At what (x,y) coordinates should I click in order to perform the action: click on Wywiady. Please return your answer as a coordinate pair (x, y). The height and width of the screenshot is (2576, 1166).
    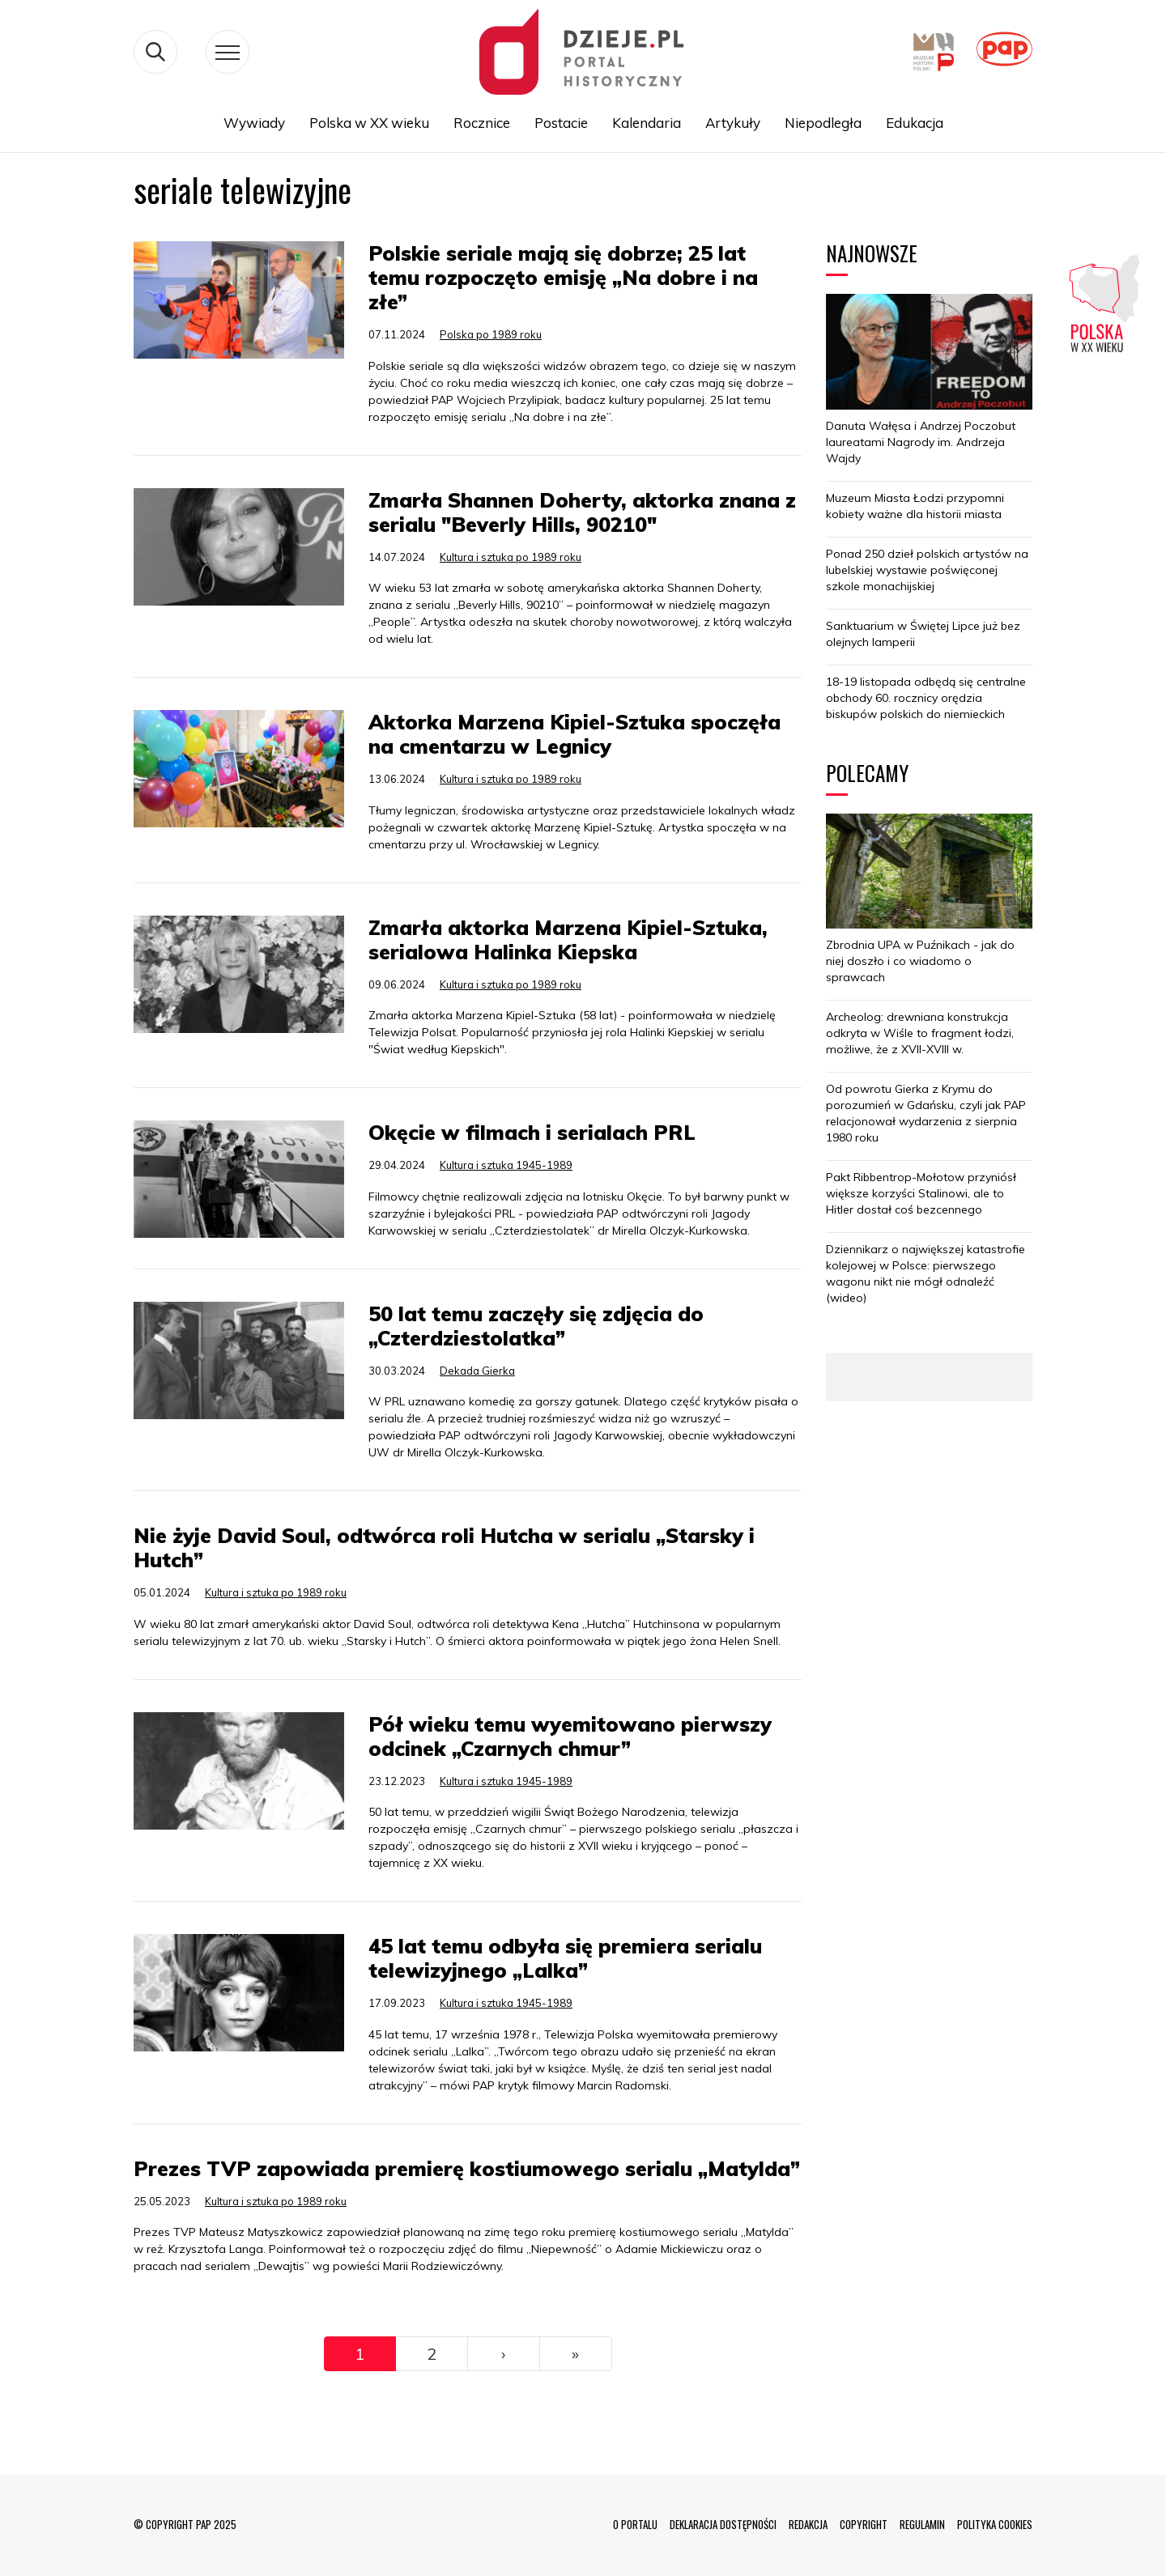
    Looking at the image, I should click on (254, 122).